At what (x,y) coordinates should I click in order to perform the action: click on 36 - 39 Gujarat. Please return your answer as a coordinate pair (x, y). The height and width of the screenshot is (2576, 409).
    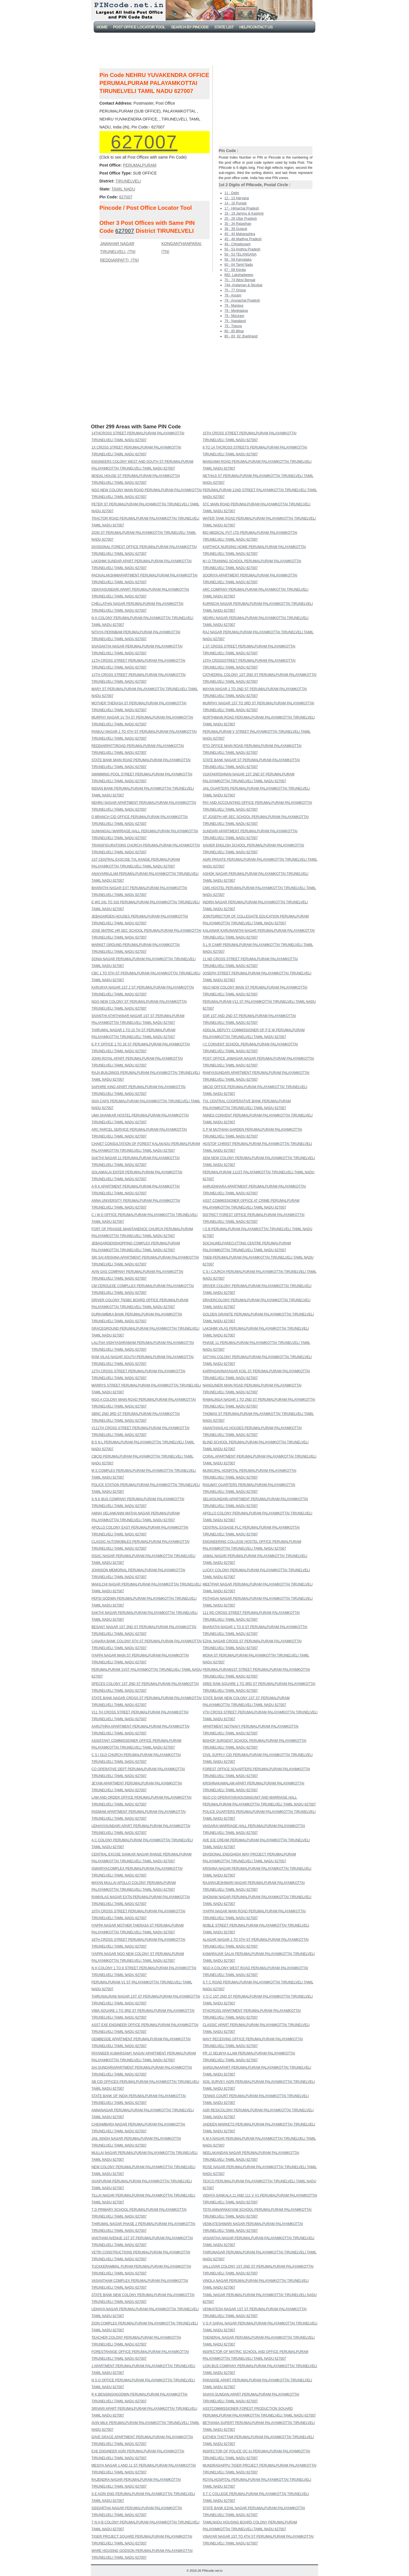
    Looking at the image, I should click on (235, 229).